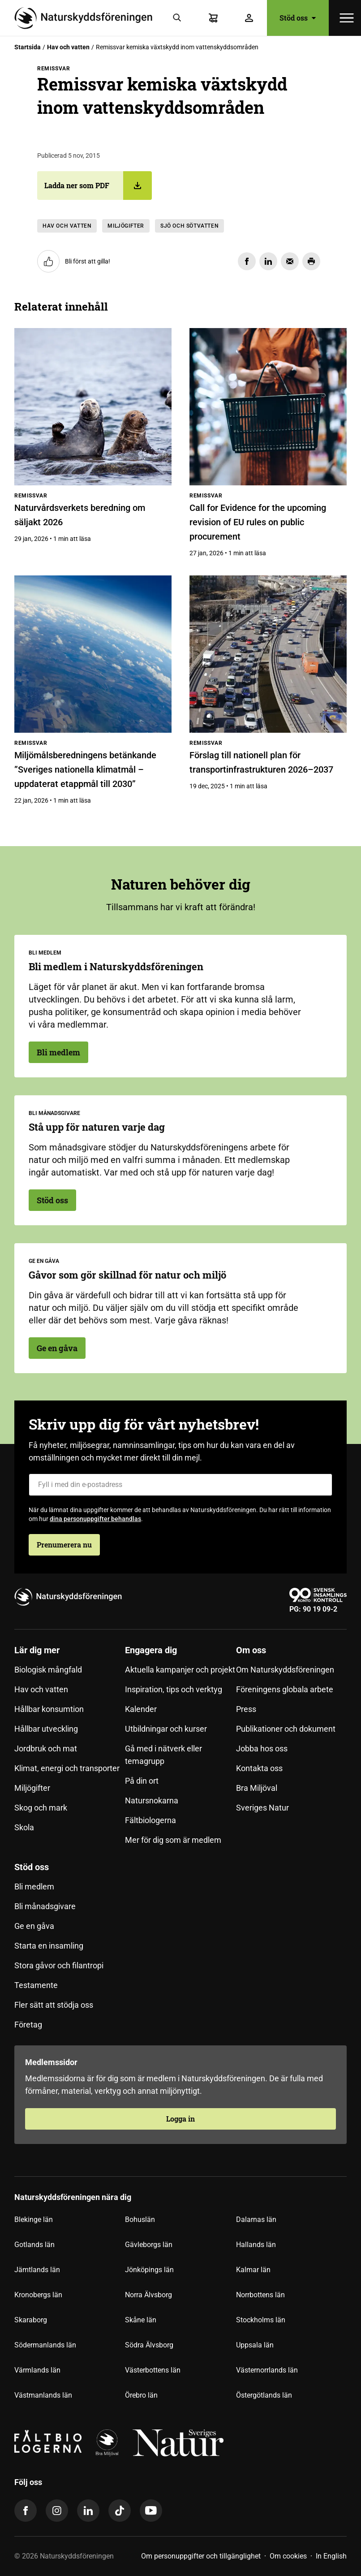  What do you see at coordinates (268, 654) in the screenshot?
I see `[Förslag till nationell plan för transportinfrastrukturen 2026–2037]` at bounding box center [268, 654].